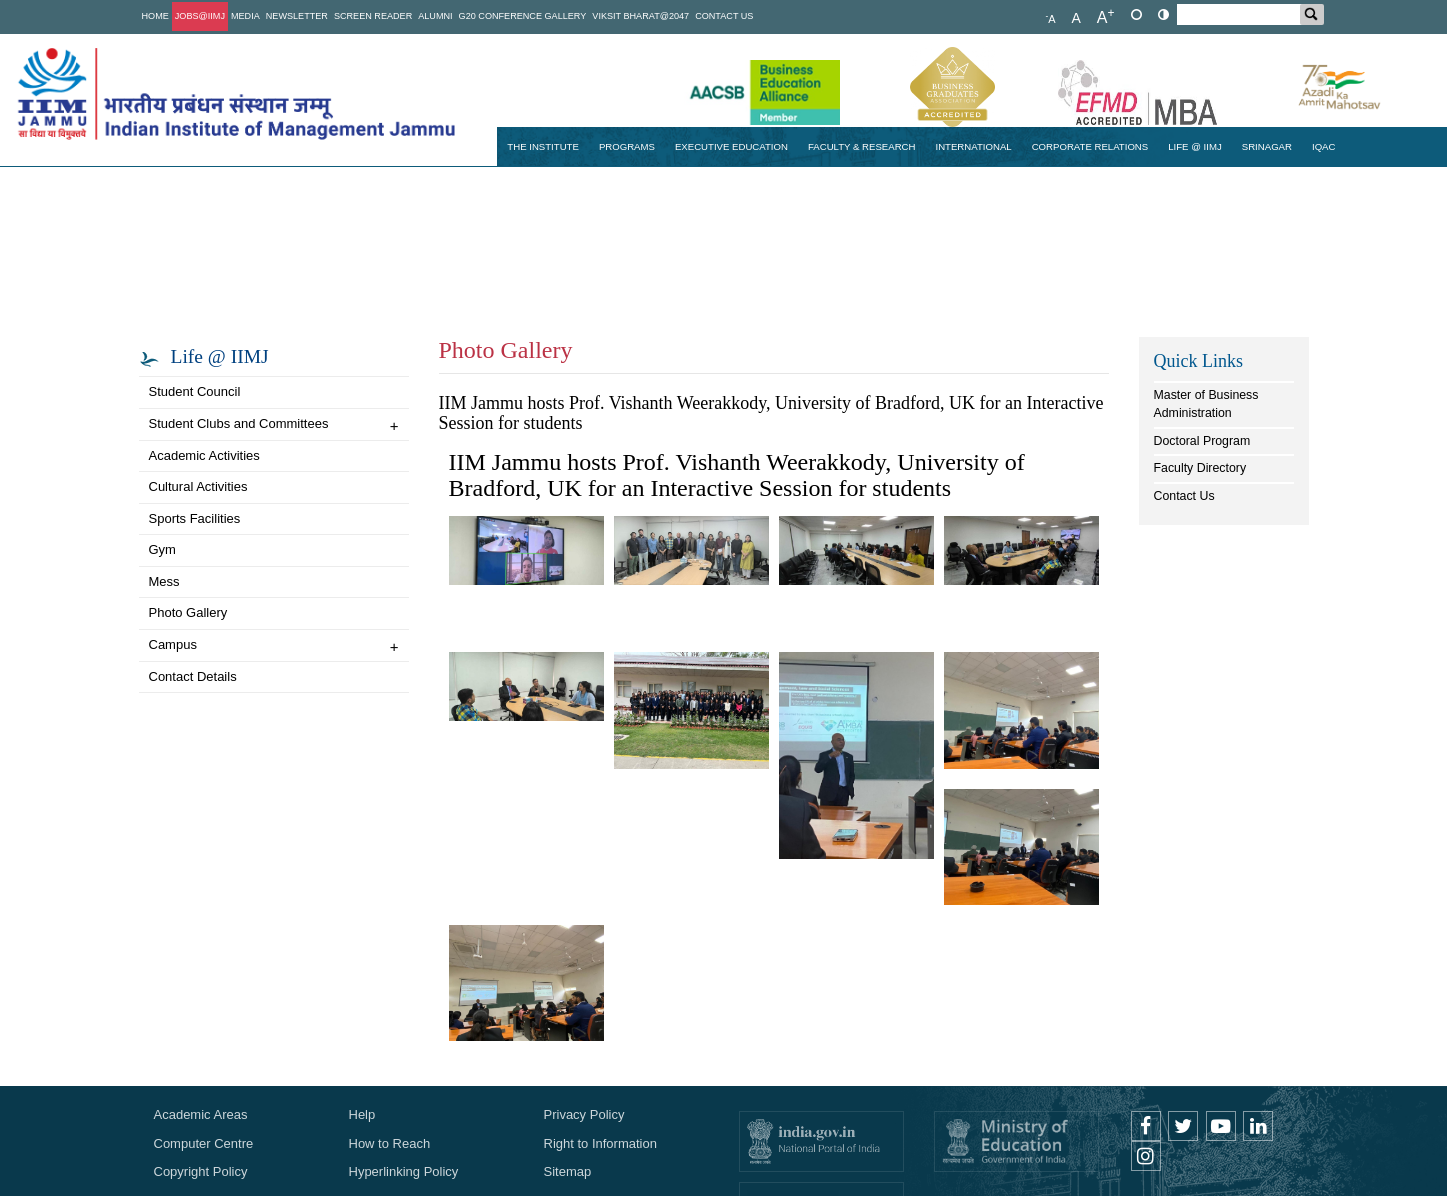 This screenshot has width=1447, height=1196. Describe the element at coordinates (373, 16) in the screenshot. I see `Screen Reader` at that location.